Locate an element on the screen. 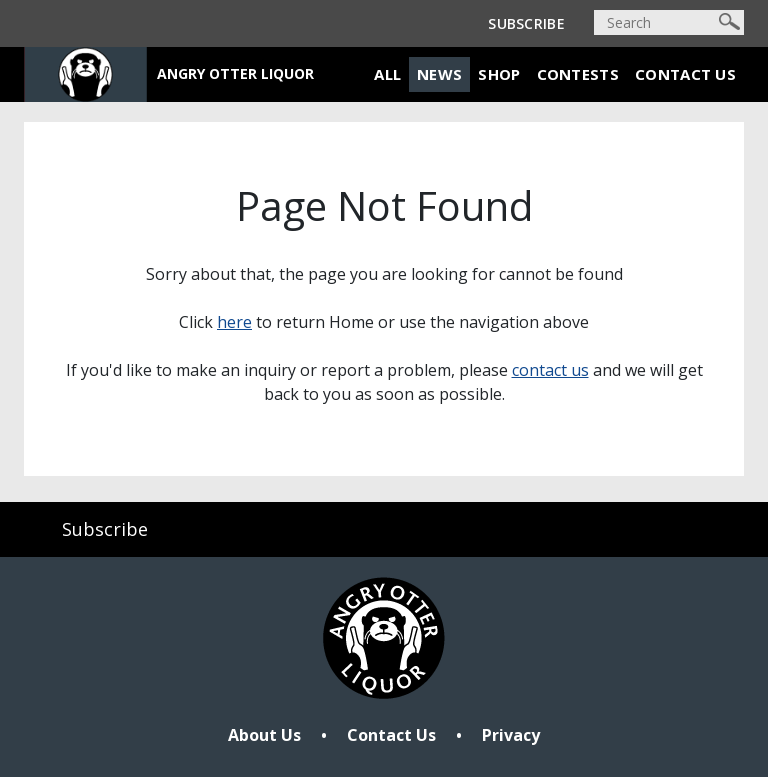 Image resolution: width=768 pixels, height=777 pixels. here is located at coordinates (234, 322).